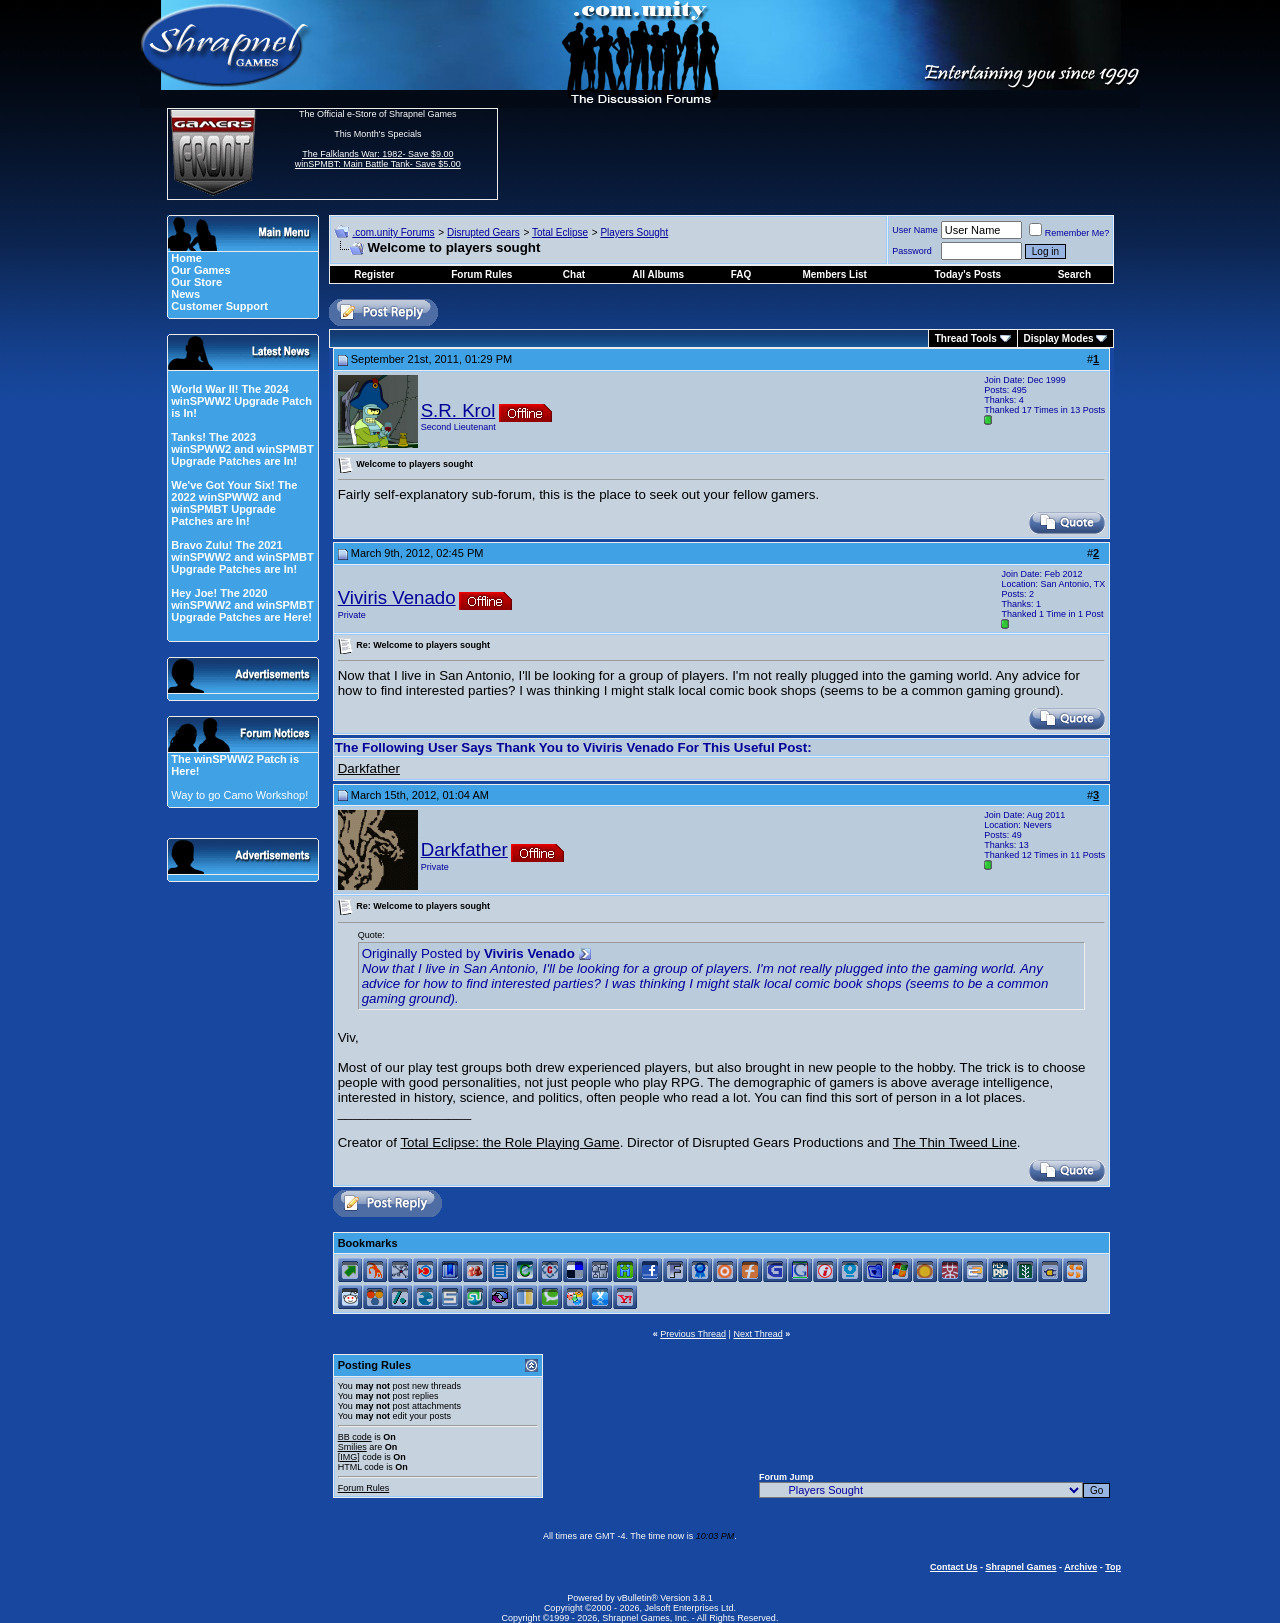  Describe the element at coordinates (1074, 274) in the screenshot. I see `Search` at that location.